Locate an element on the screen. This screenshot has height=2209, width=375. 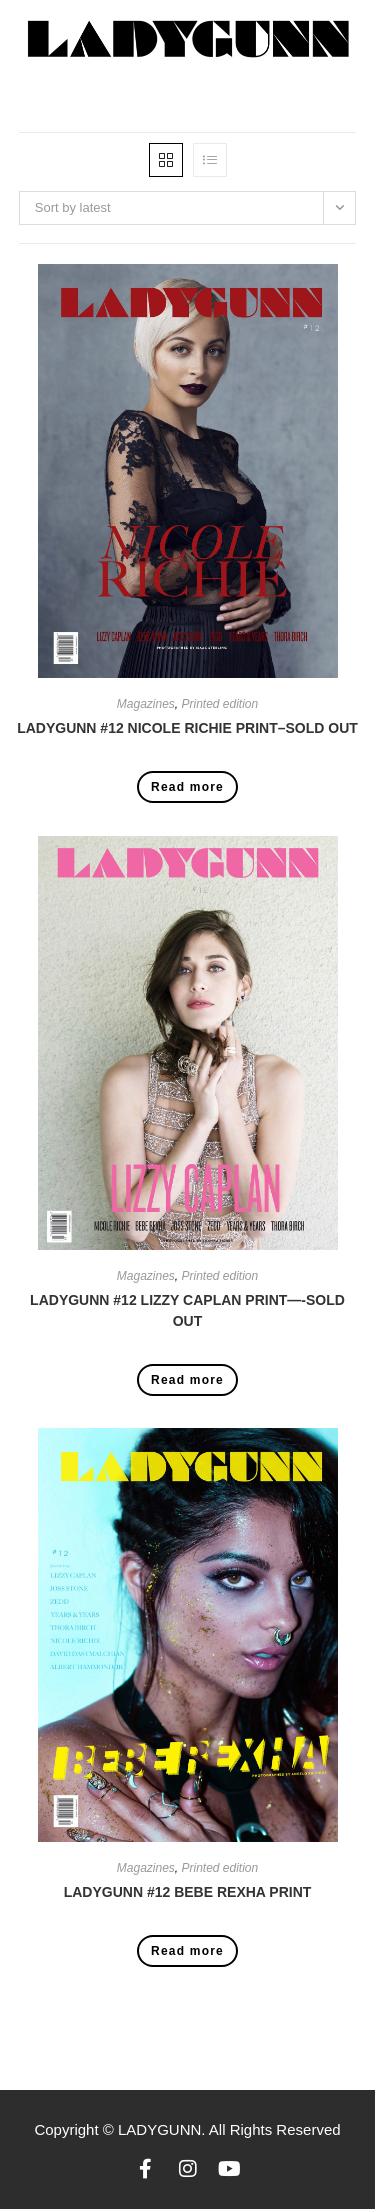
LADYGUNN #12 BEBE REXHA PRINT is located at coordinates (188, 1892).